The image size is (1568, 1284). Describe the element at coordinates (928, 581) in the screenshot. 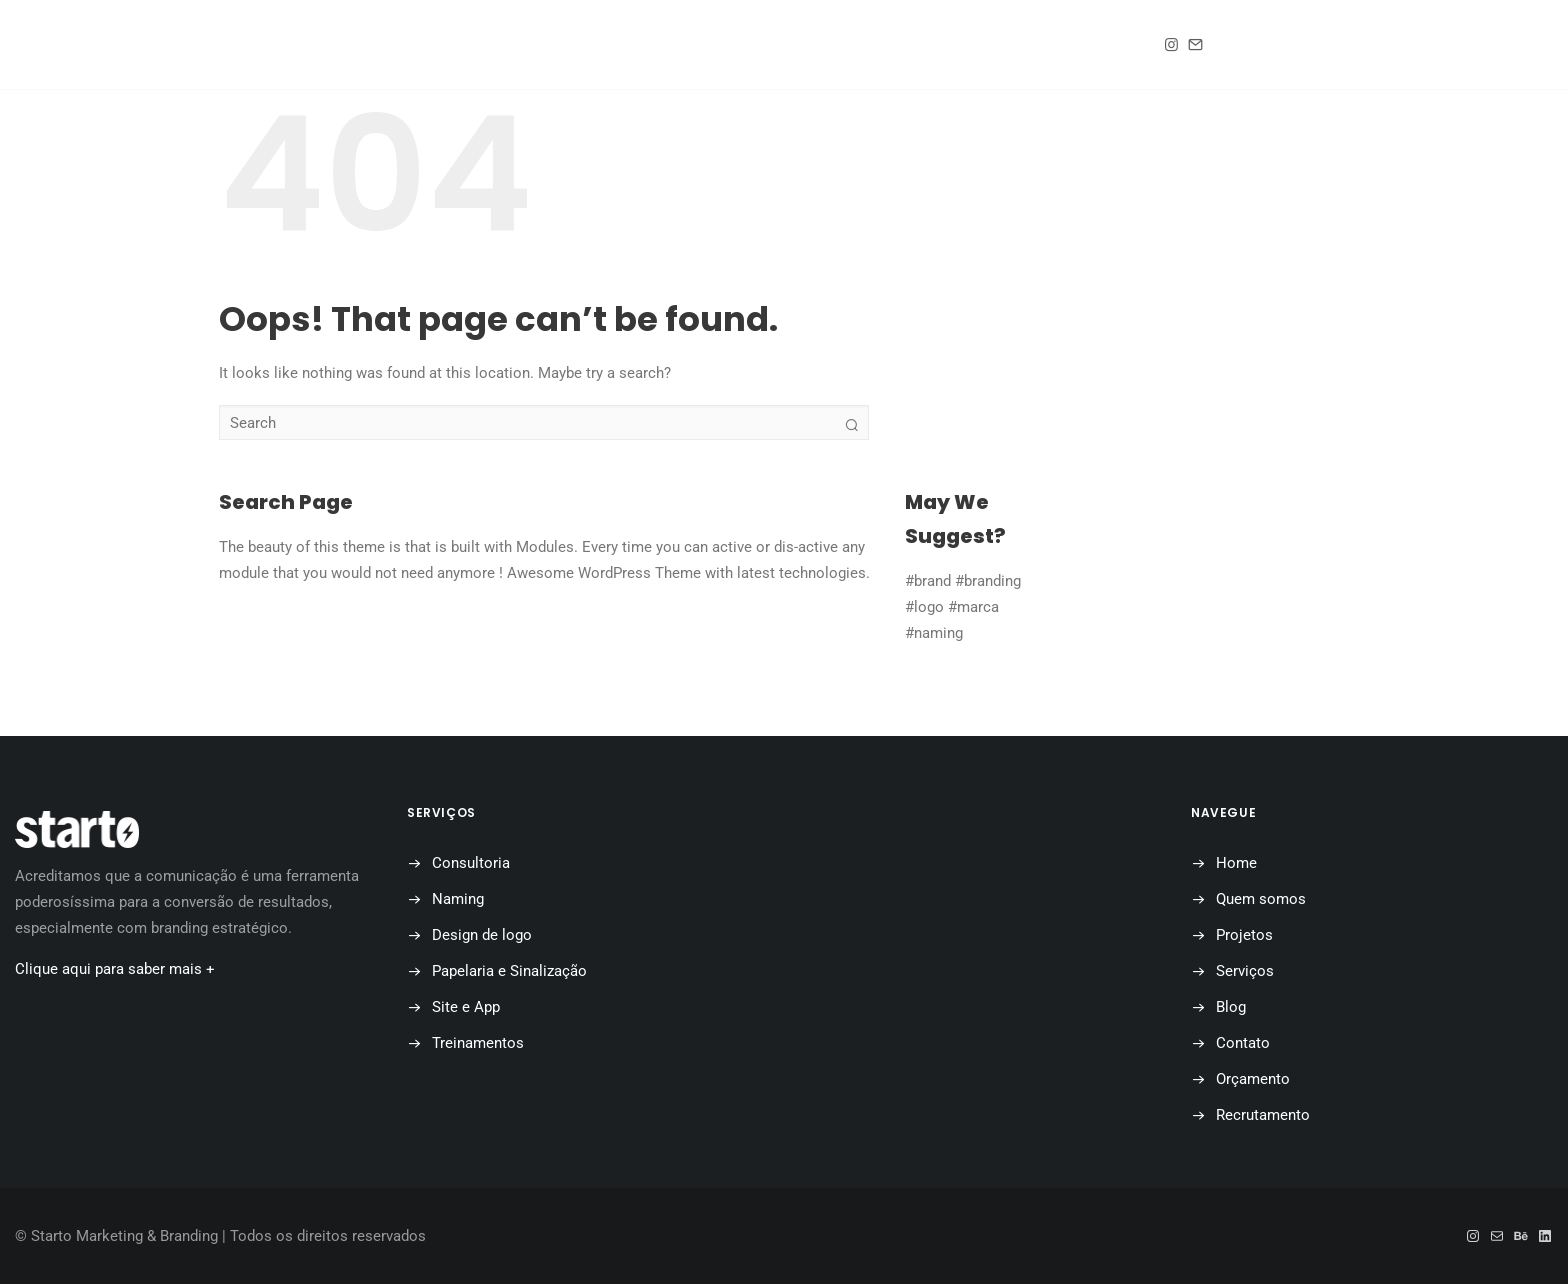

I see `#brand` at that location.